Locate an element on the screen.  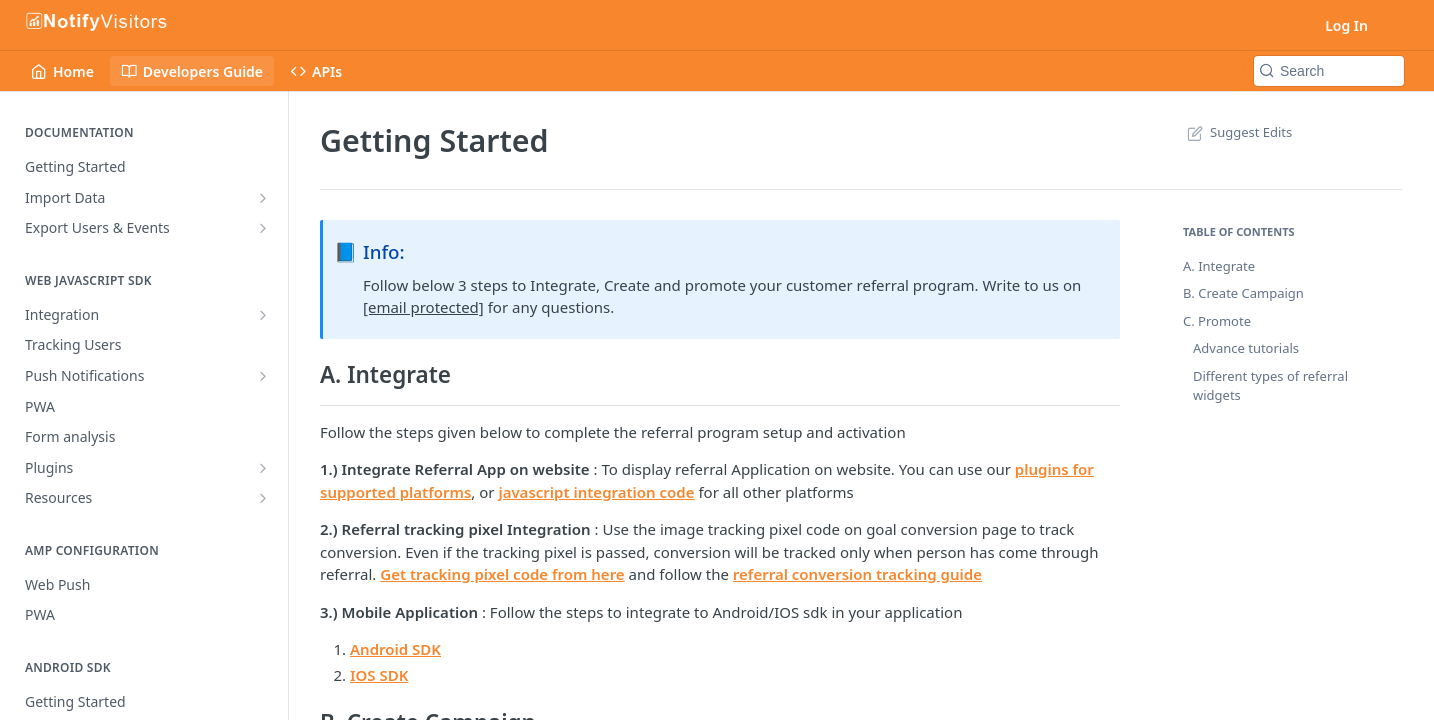
[Search k] is located at coordinates (1329, 71).